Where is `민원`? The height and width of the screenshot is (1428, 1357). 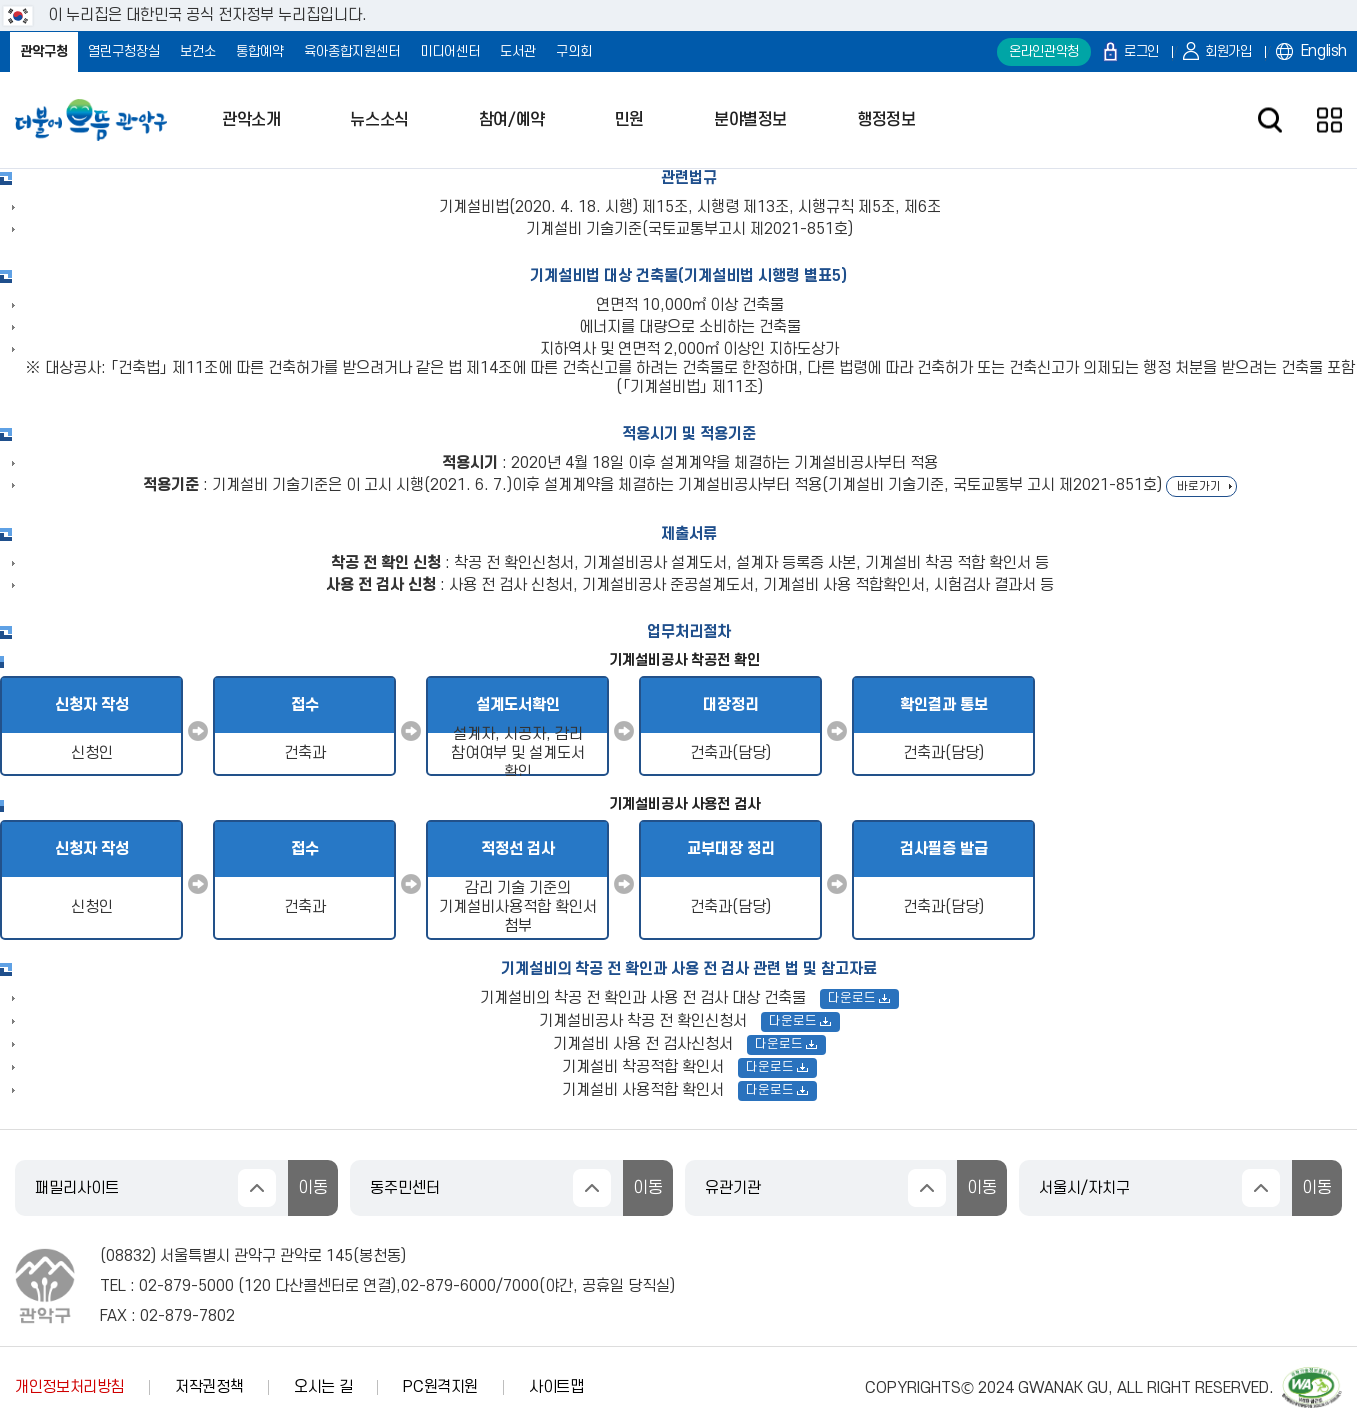
민원 is located at coordinates (629, 120).